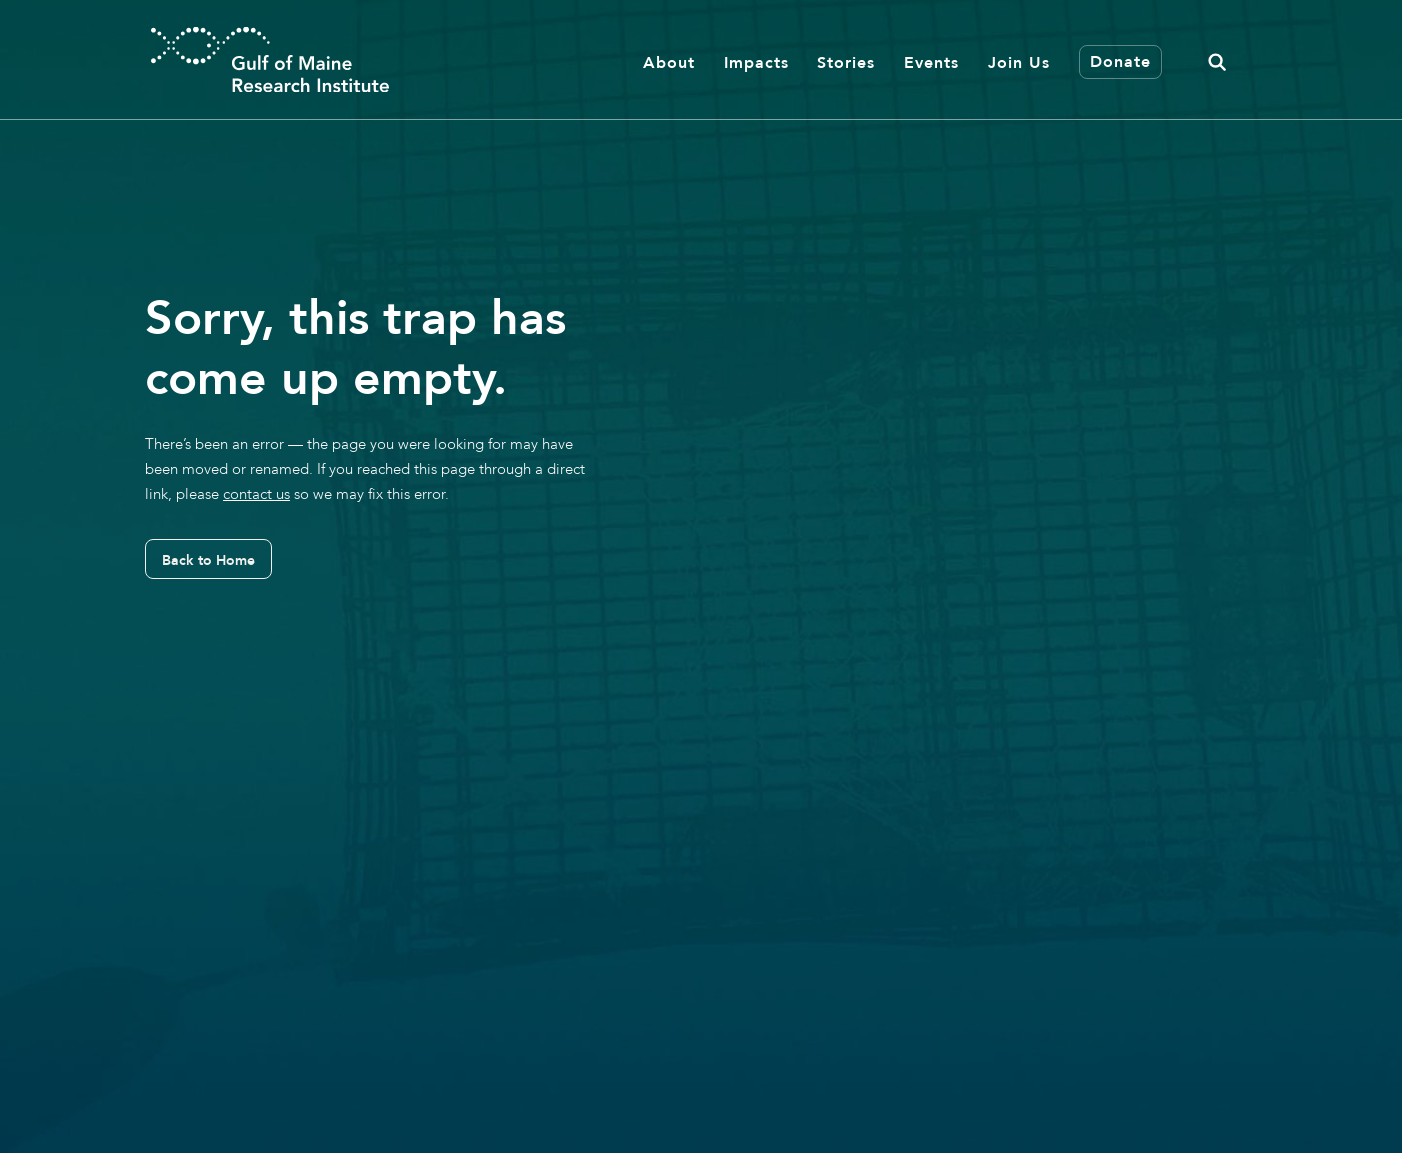  Describe the element at coordinates (1120, 61) in the screenshot. I see `Donate` at that location.